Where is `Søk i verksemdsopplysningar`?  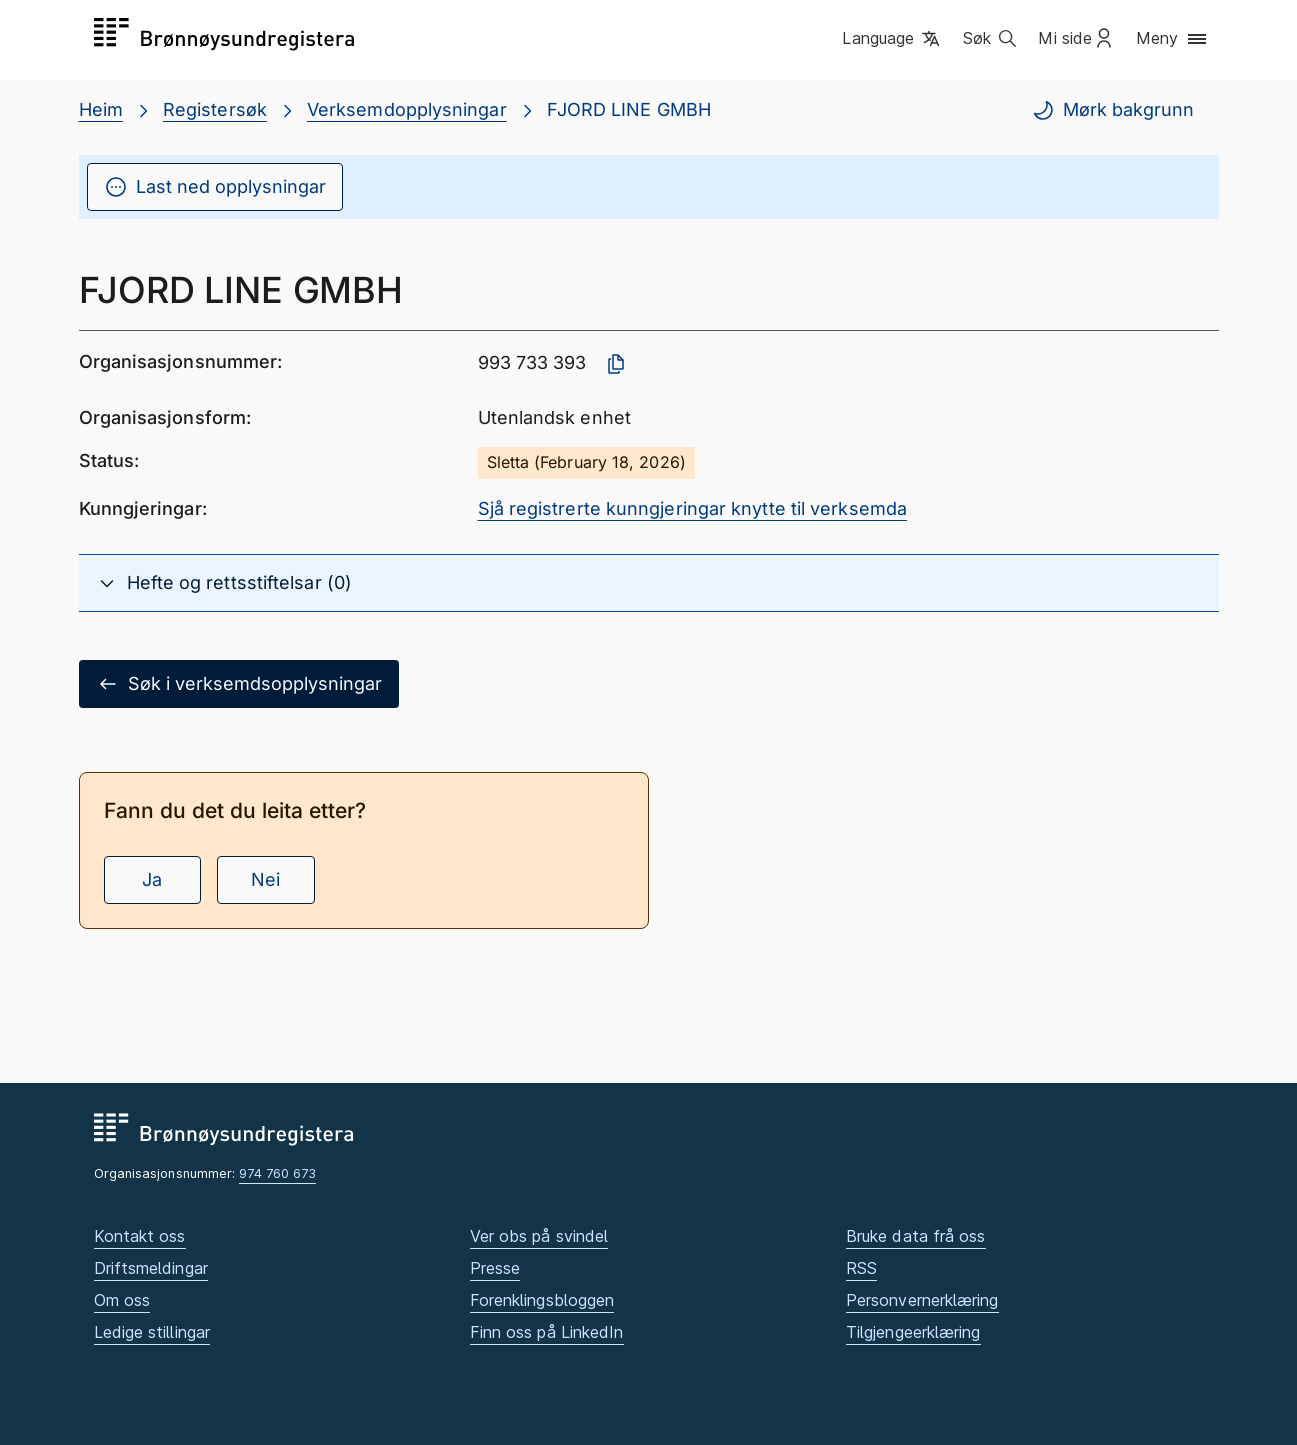
Søk i verksemdsopplysningar is located at coordinates (239, 684).